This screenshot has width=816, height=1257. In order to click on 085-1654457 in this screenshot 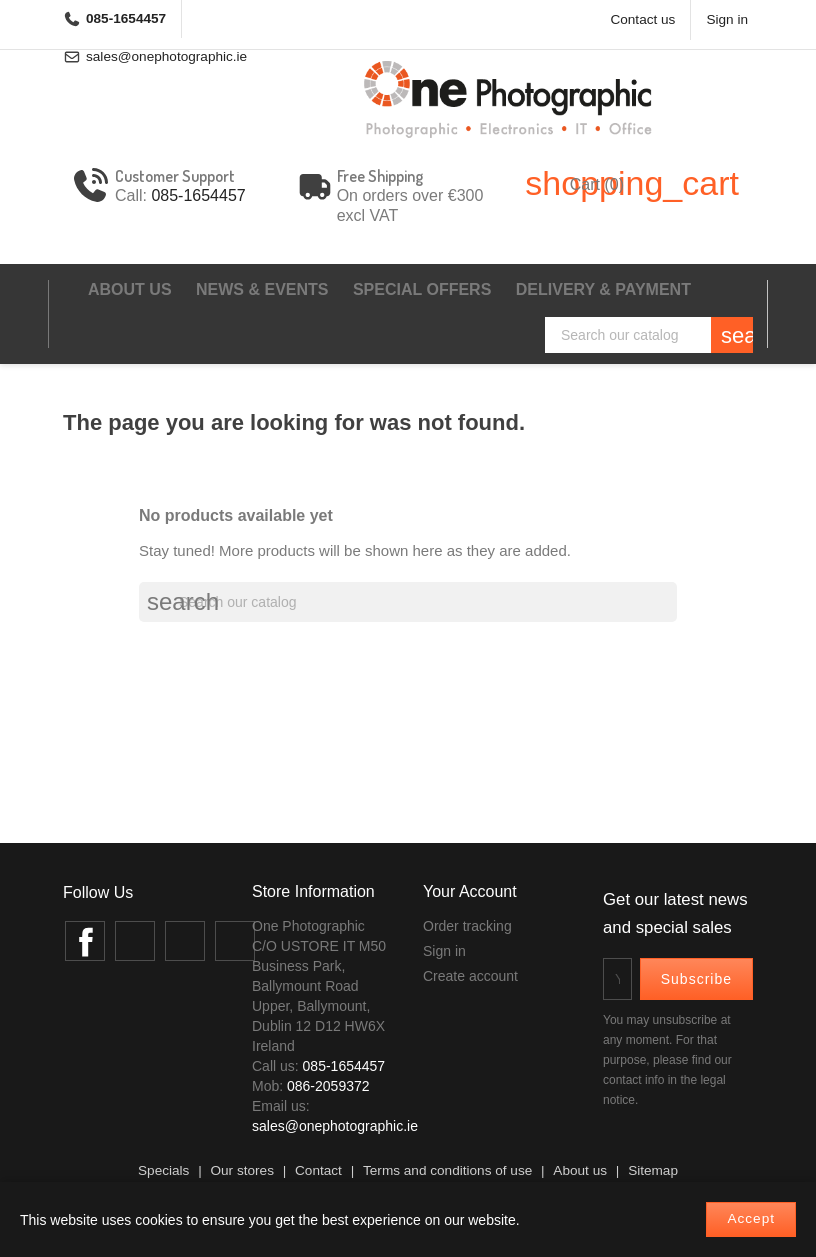, I will do `click(126, 18)`.